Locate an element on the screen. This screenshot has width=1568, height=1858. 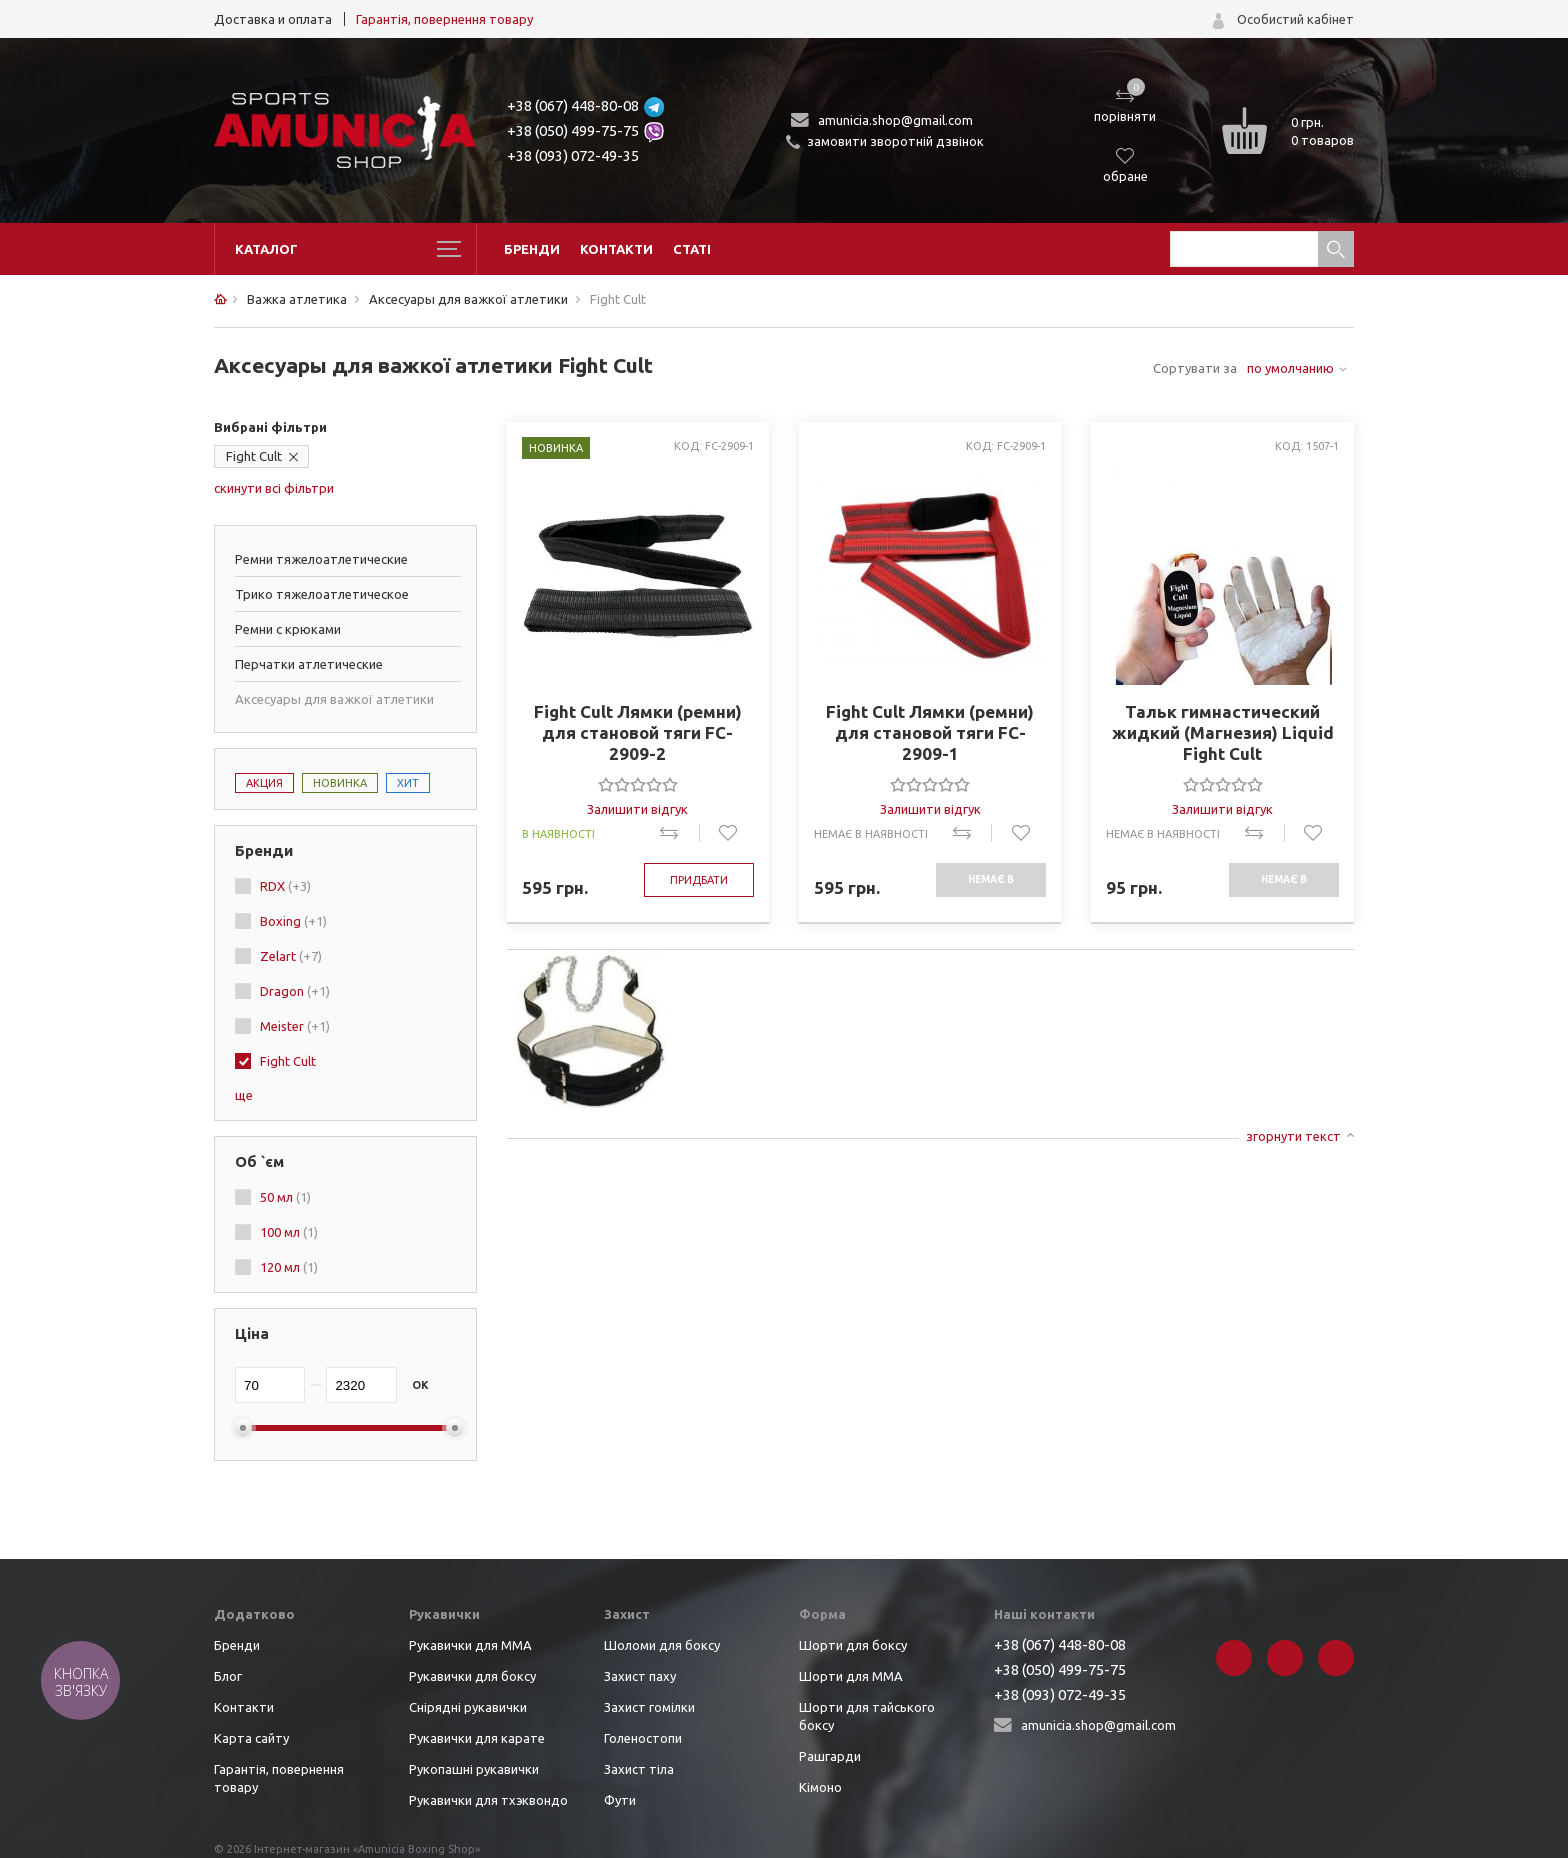
Акция is located at coordinates (264, 783).